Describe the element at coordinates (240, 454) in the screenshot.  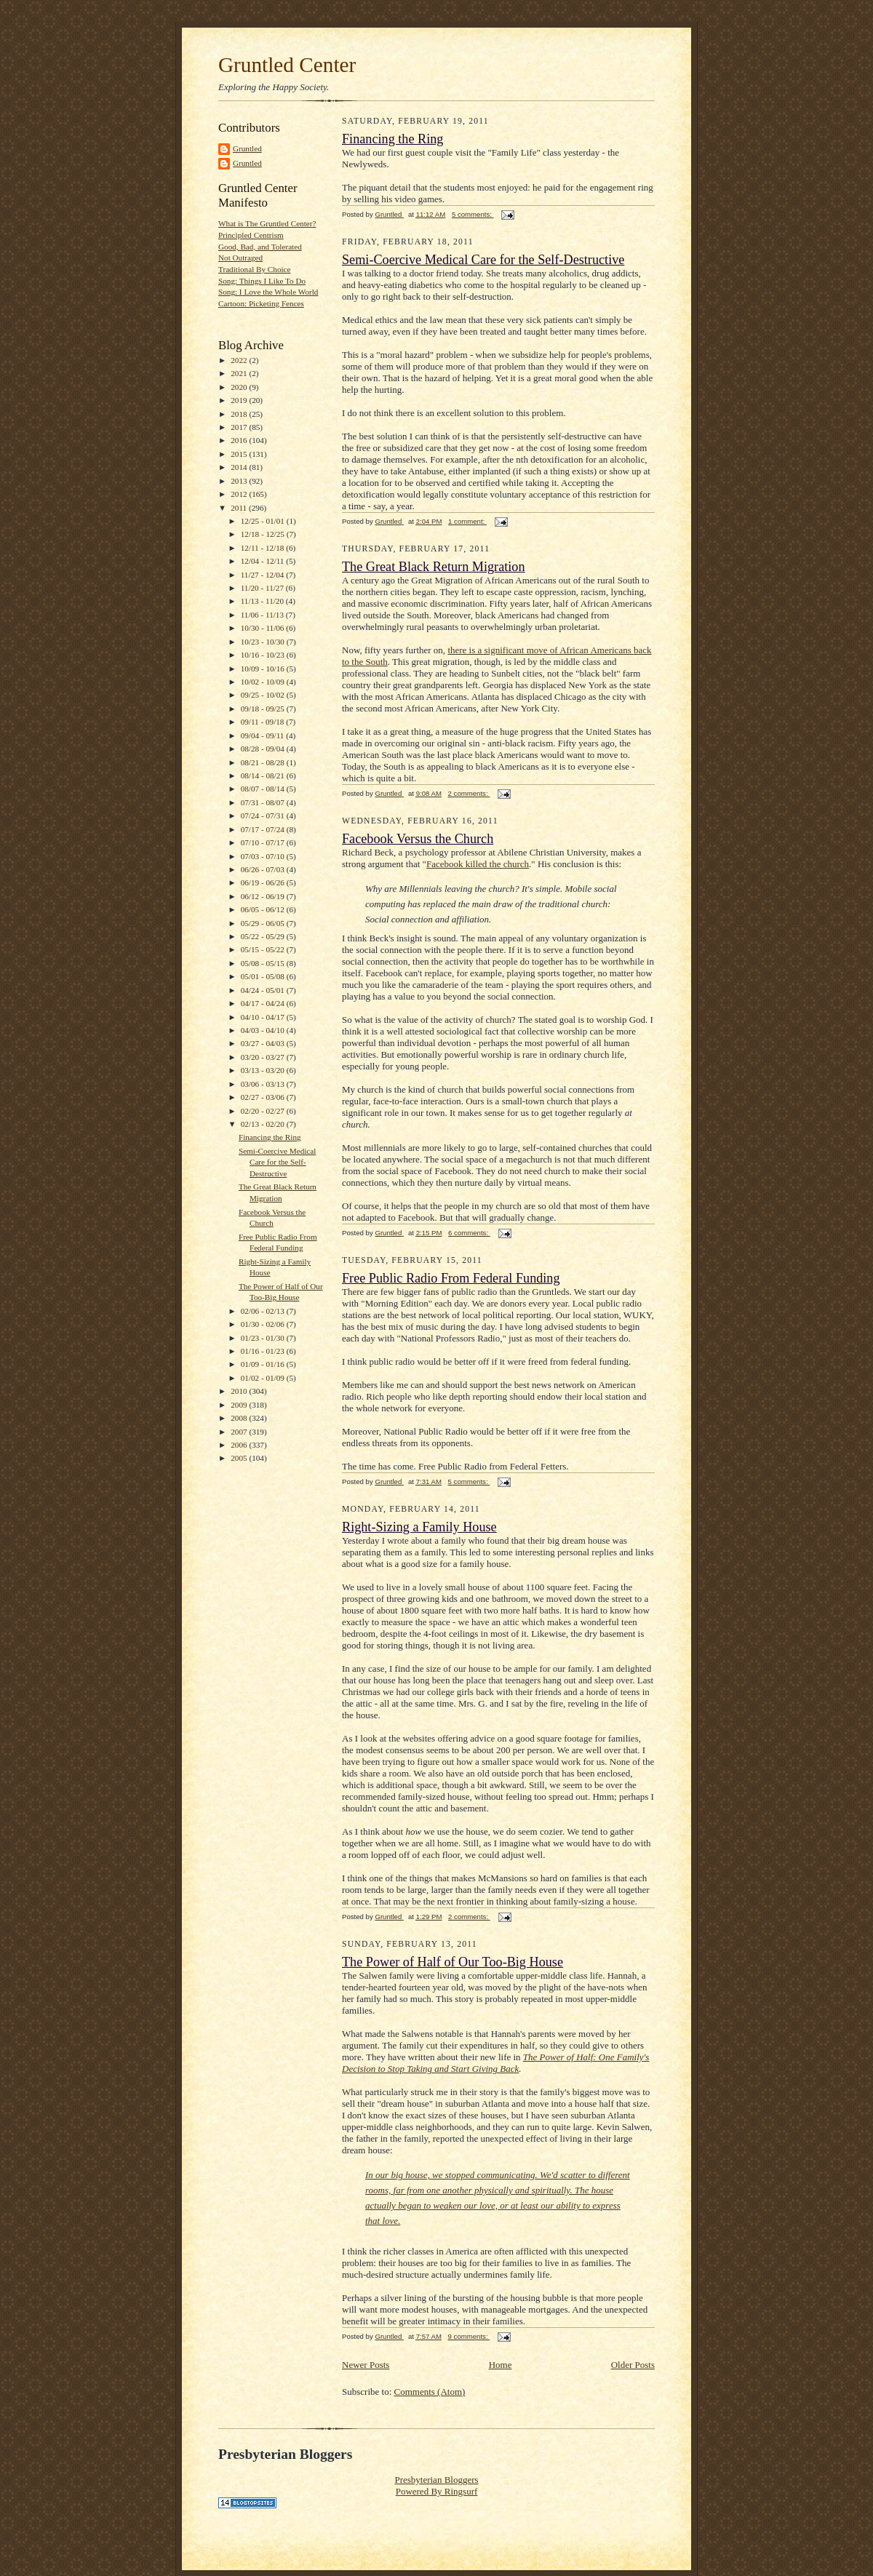
I see `2015` at that location.